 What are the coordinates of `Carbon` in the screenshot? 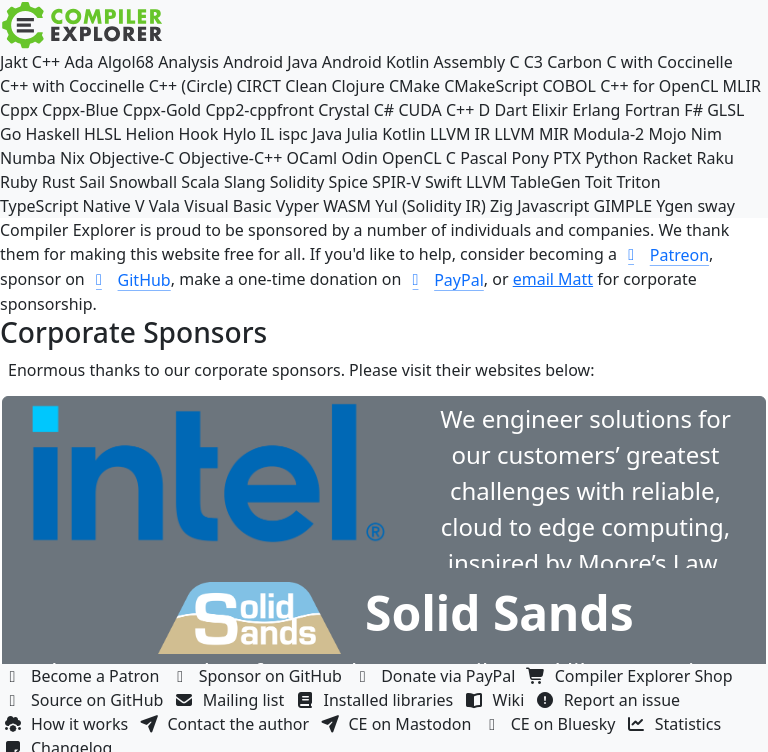 It's located at (574, 62).